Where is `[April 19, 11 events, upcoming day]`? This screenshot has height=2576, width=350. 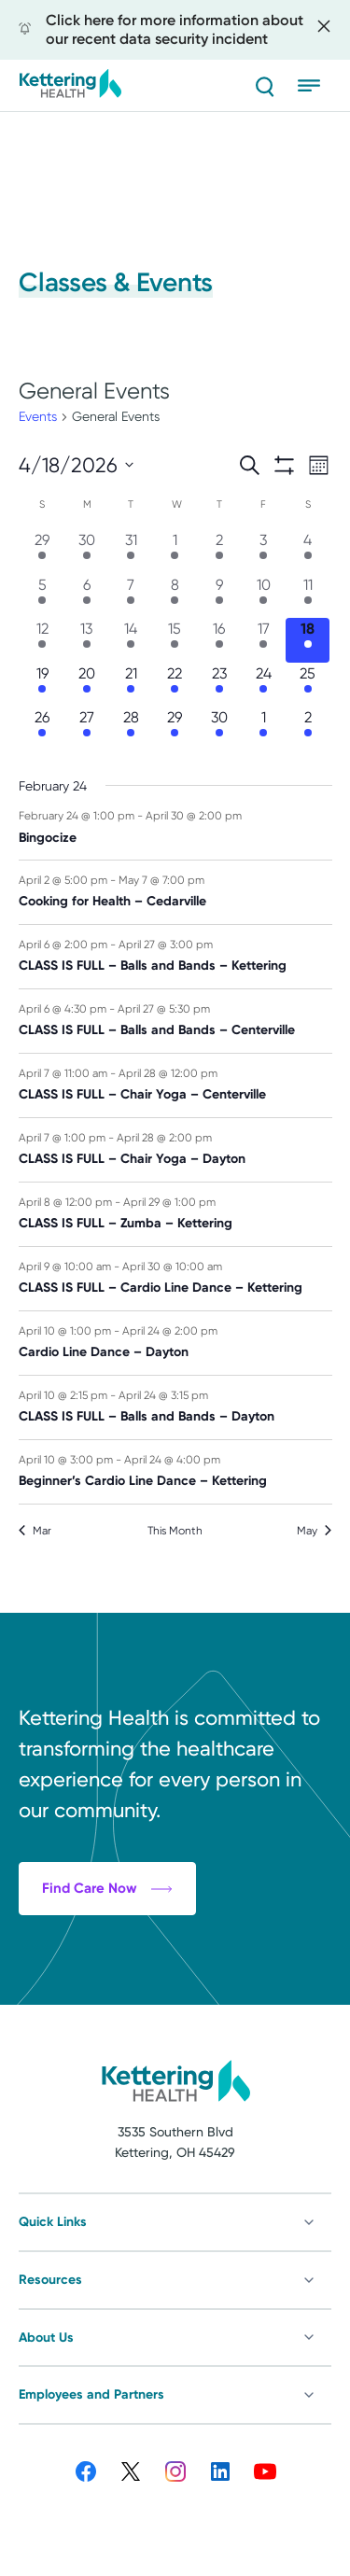
[April 19, 11 events, upcoming day] is located at coordinates (42, 685).